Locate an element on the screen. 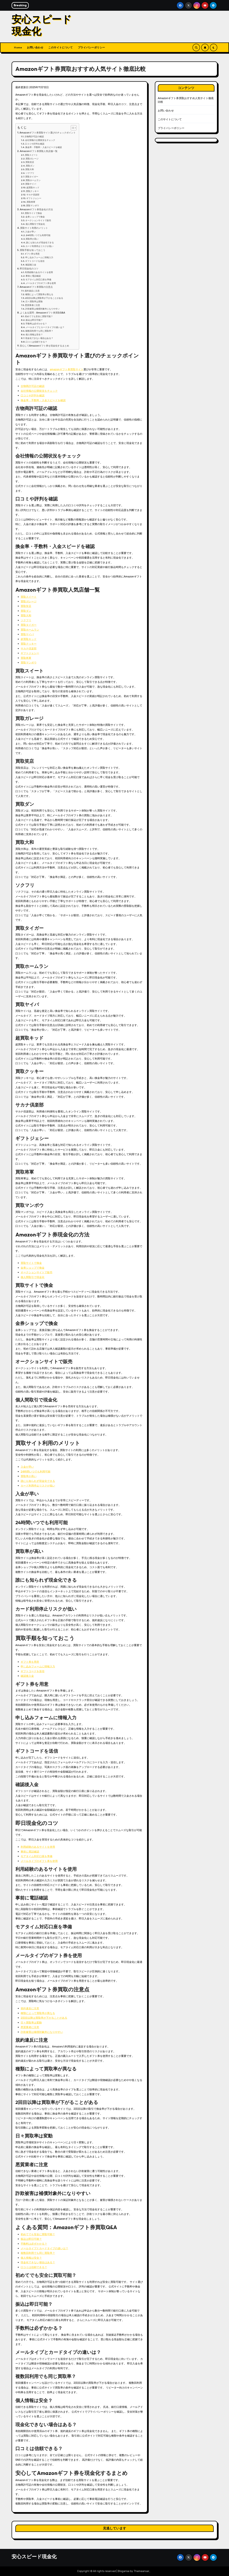  Amazonギフト券買取の注意点 is located at coordinates (36, 286).